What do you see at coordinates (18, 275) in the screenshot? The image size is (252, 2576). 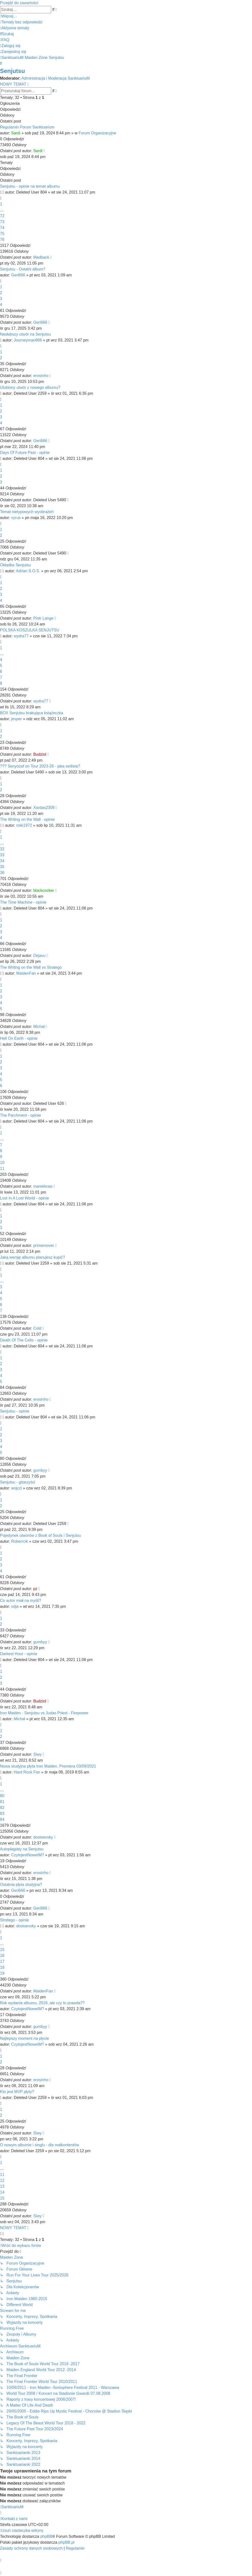 I see `Geri666` at bounding box center [18, 275].